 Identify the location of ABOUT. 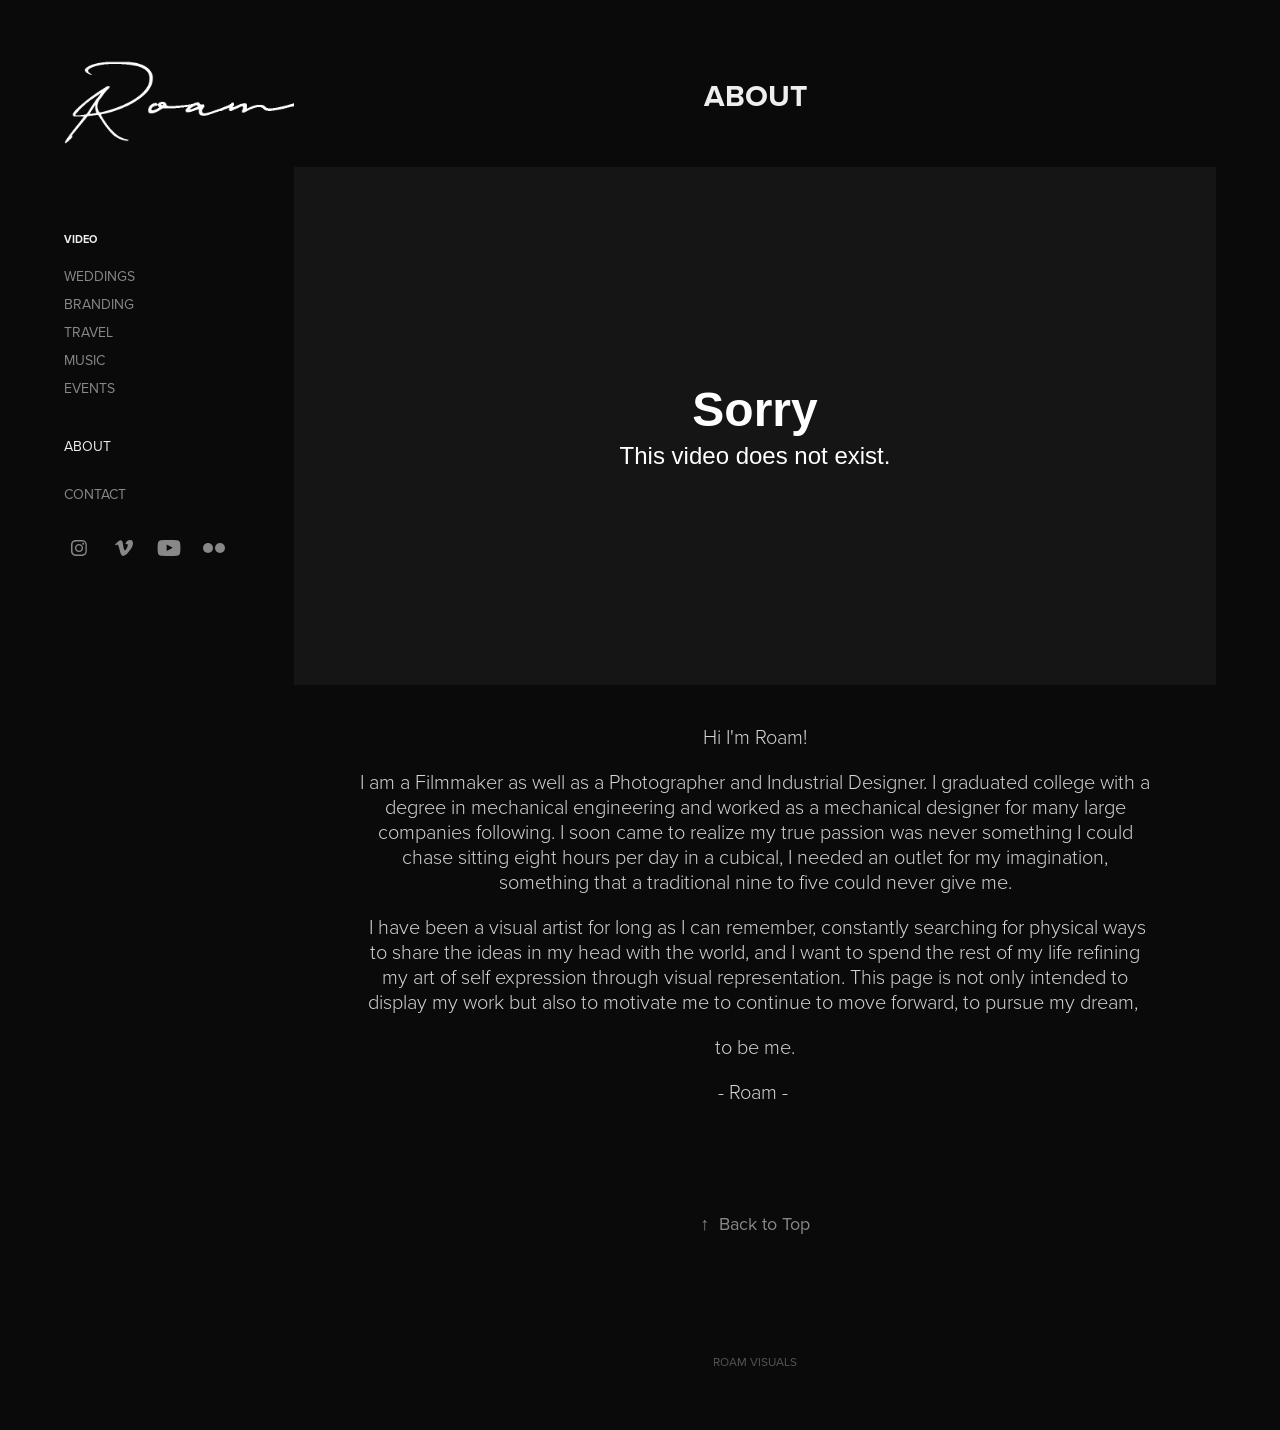
(87, 446).